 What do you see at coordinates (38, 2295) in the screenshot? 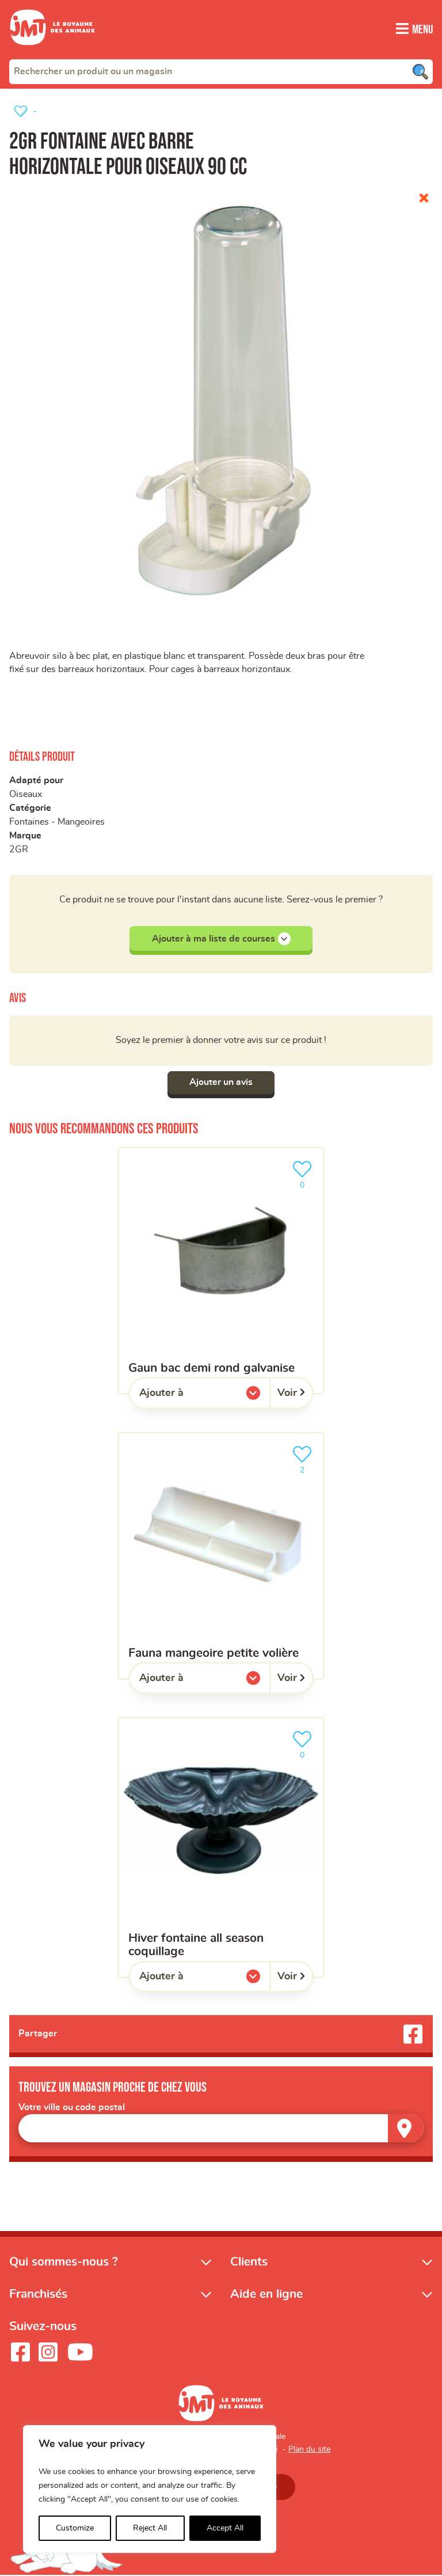
I see `Franchisés` at bounding box center [38, 2295].